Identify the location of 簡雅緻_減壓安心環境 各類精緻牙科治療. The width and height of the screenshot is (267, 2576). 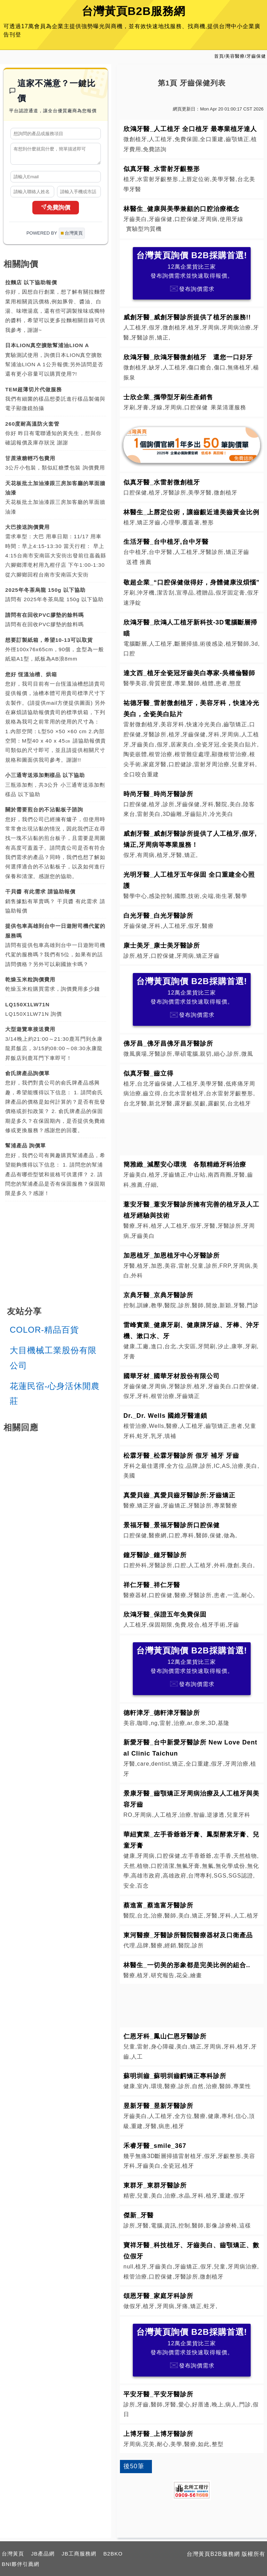
(188, 1164).